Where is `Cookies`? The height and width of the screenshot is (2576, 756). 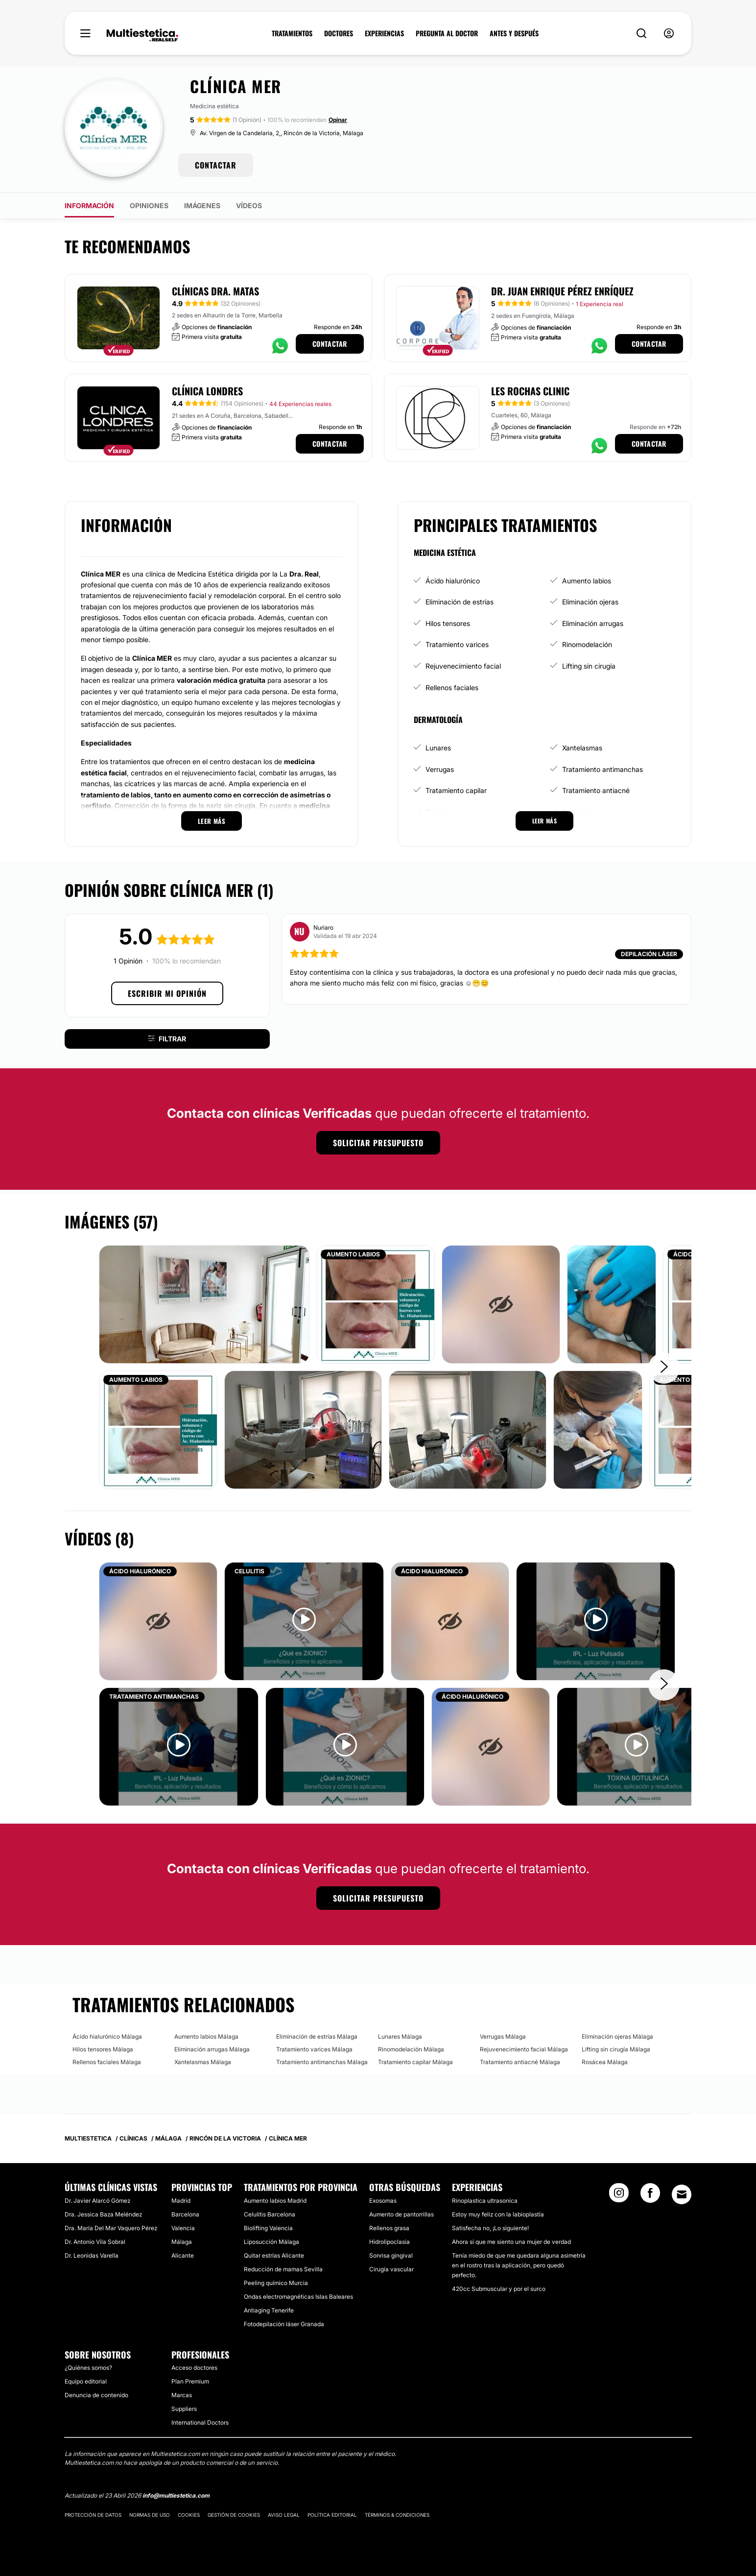
Cookies is located at coordinates (189, 2515).